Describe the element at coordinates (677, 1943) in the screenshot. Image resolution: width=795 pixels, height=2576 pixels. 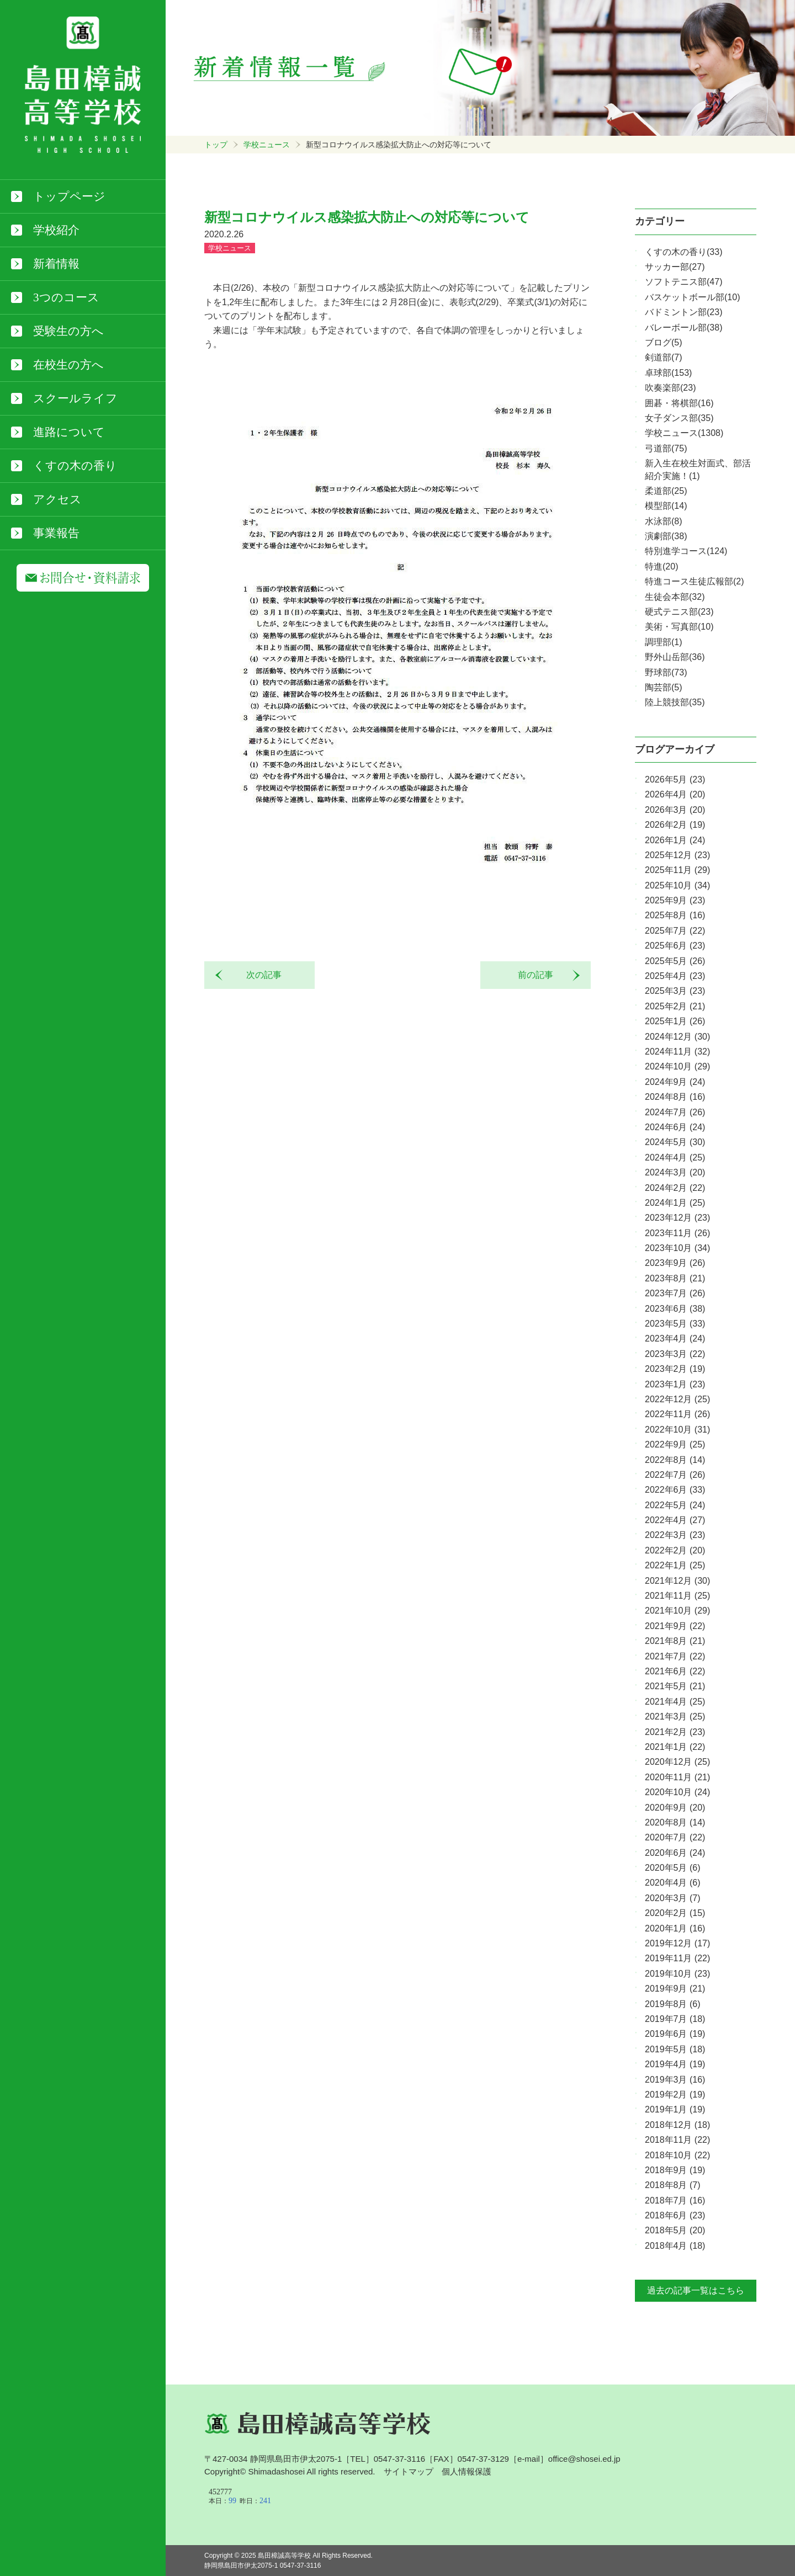
I see `2019年12月` at that location.